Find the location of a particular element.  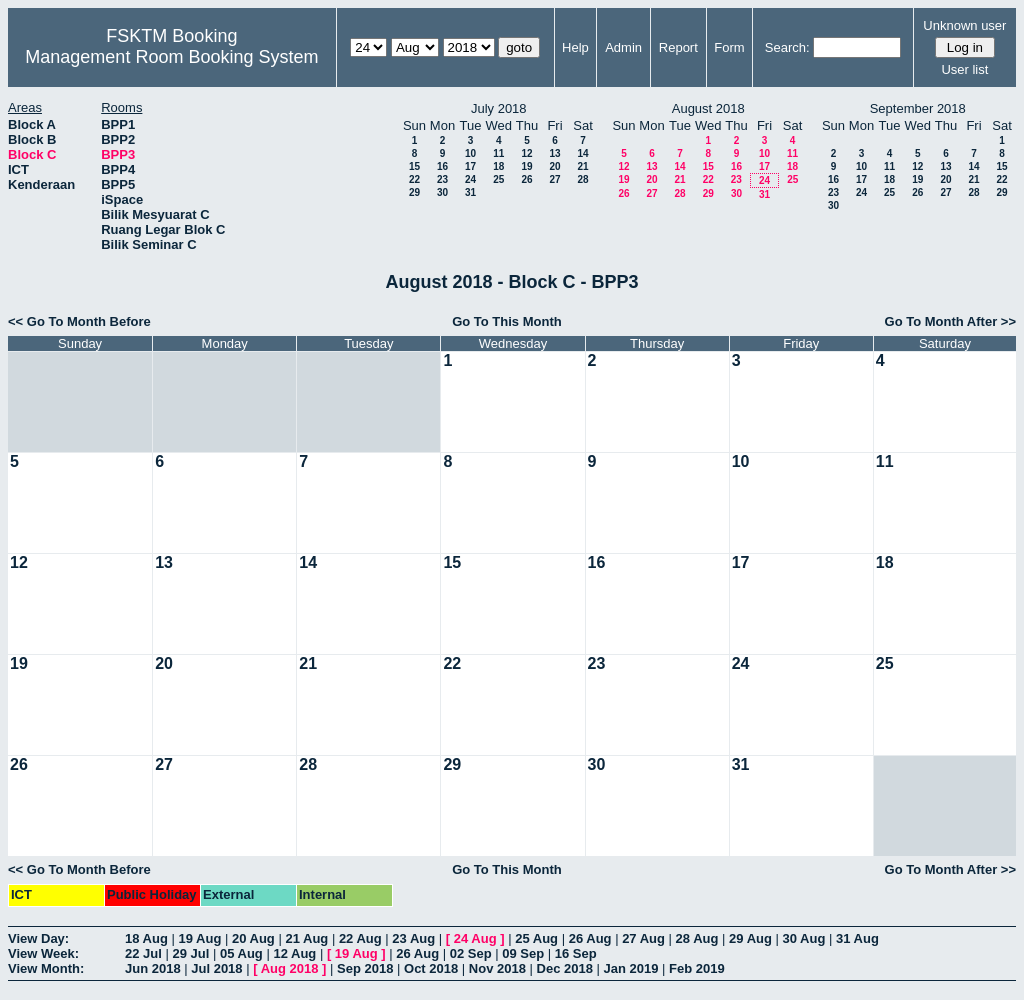

View Day: is located at coordinates (38, 938).